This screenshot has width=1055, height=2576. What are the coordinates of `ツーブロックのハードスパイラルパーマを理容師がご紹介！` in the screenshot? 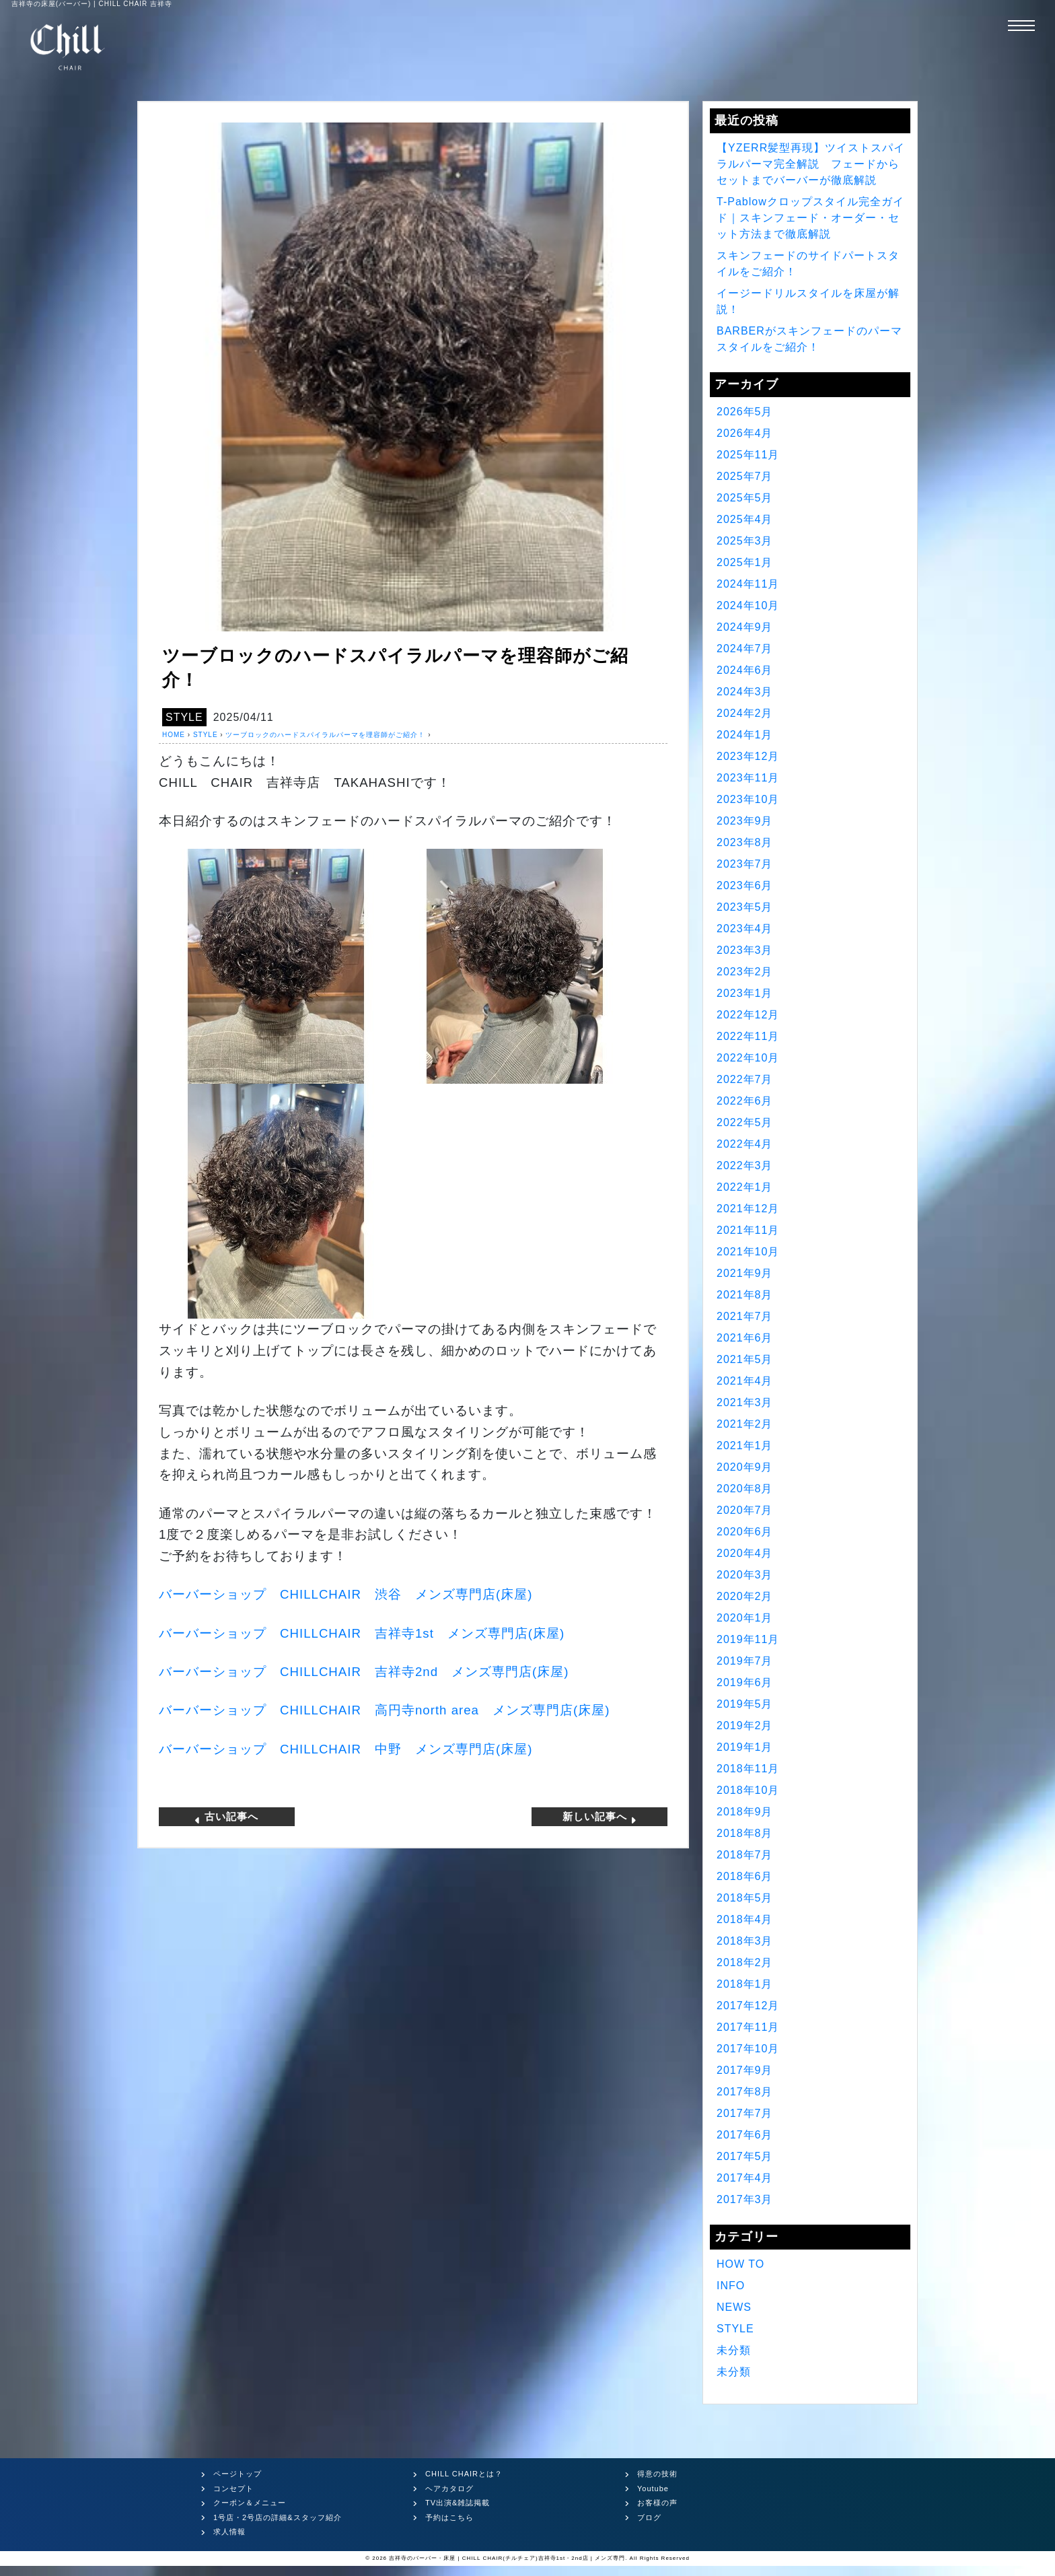 It's located at (325, 734).